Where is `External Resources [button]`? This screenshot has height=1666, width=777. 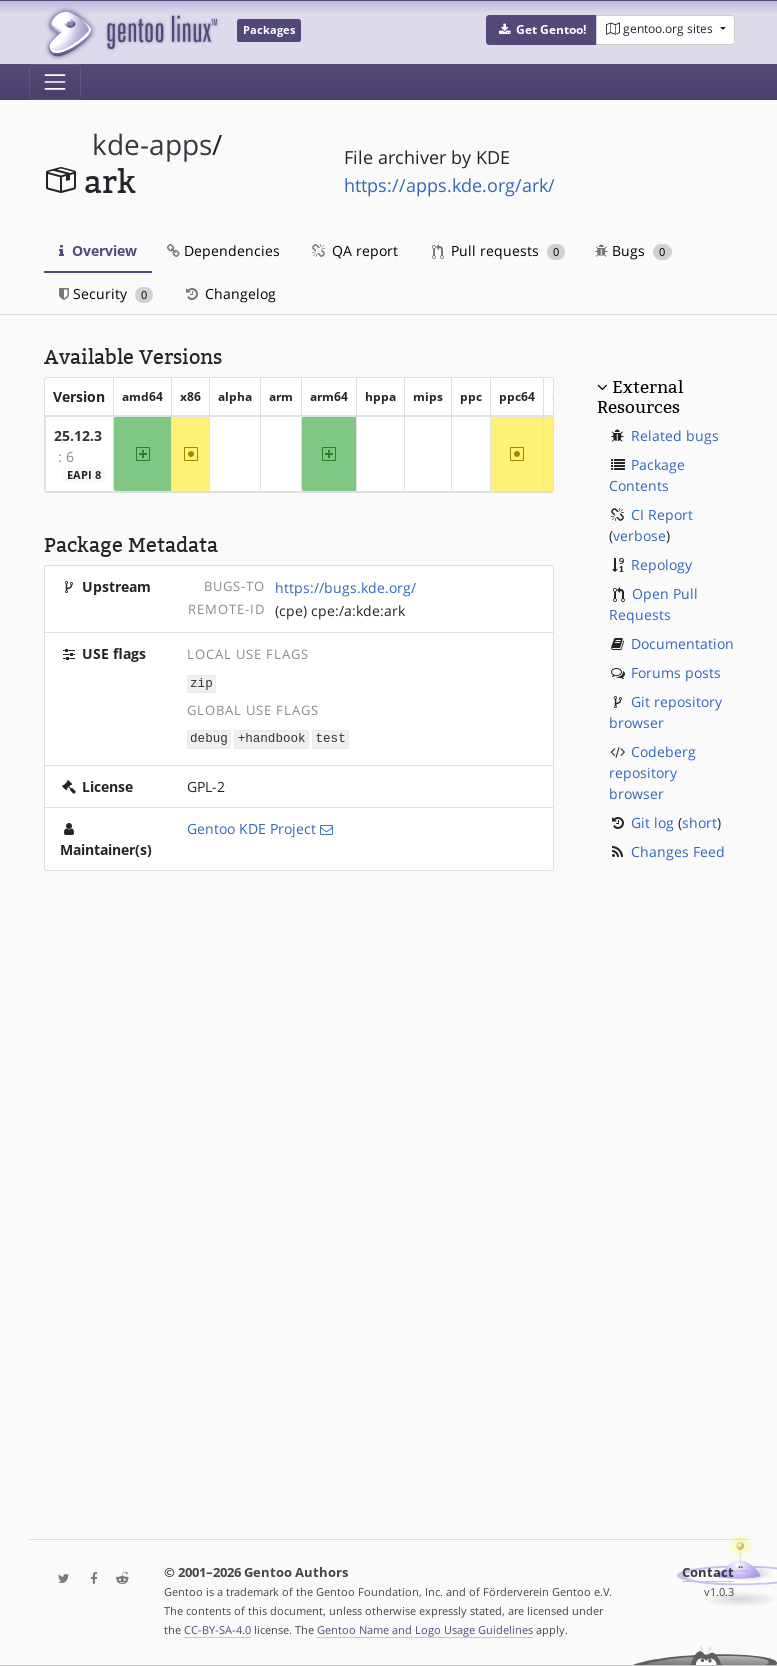 External Resources [button] is located at coordinates (640, 397).